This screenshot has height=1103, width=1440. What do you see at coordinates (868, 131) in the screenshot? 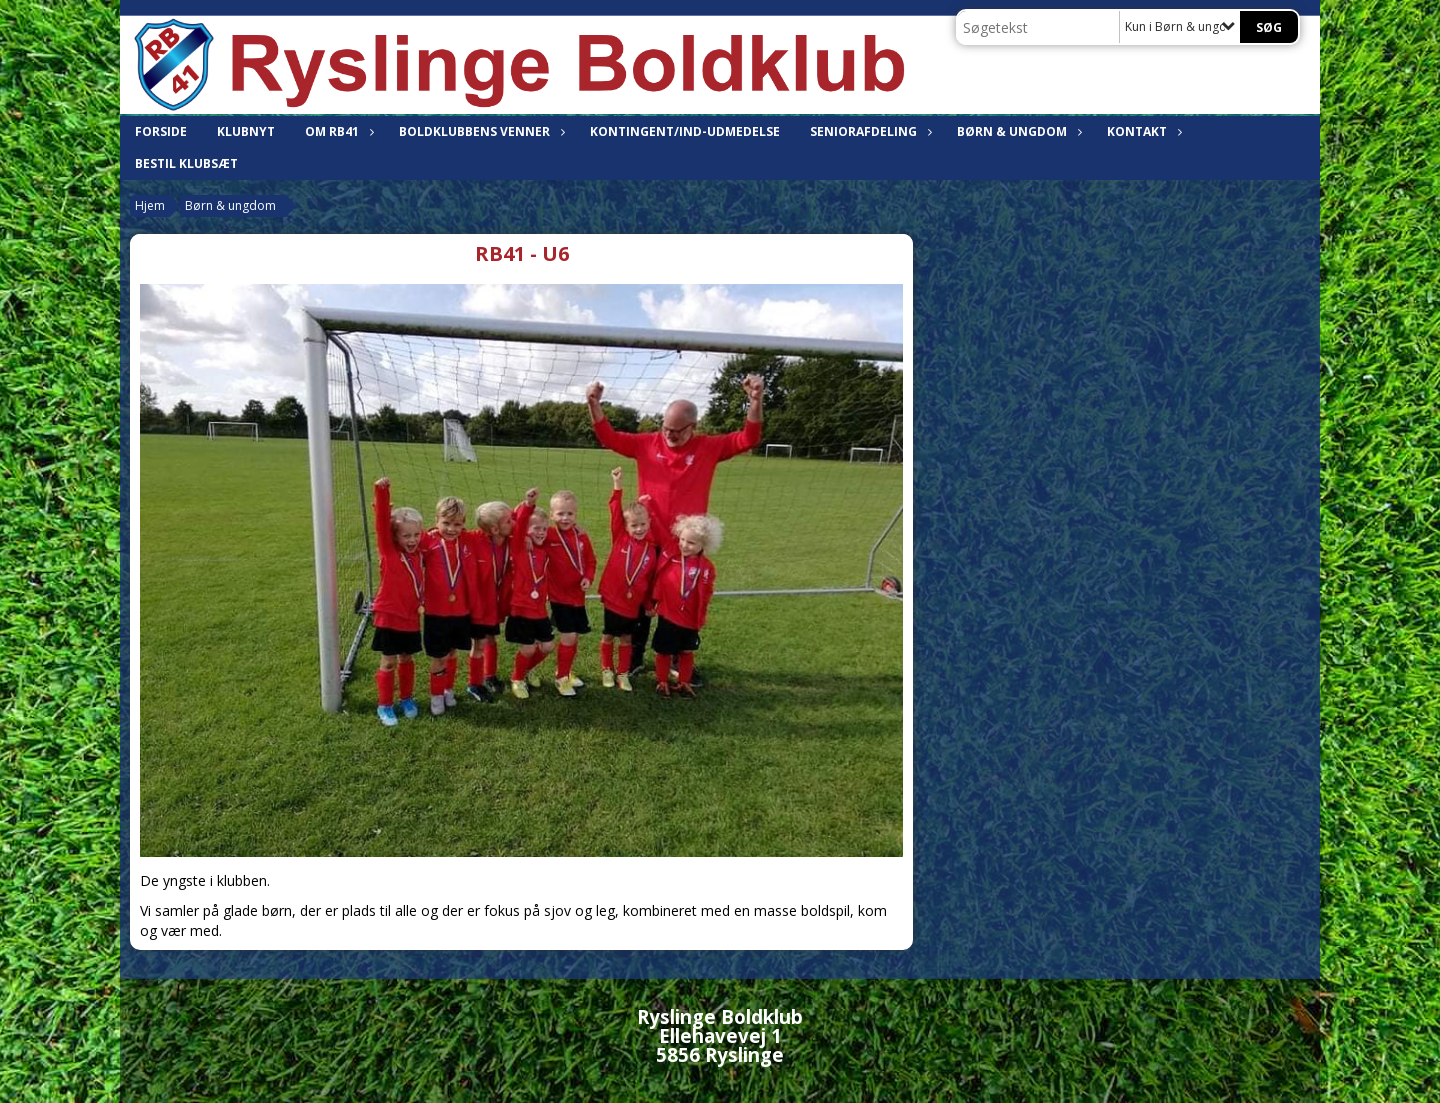
I see `Seniorafdeling` at bounding box center [868, 131].